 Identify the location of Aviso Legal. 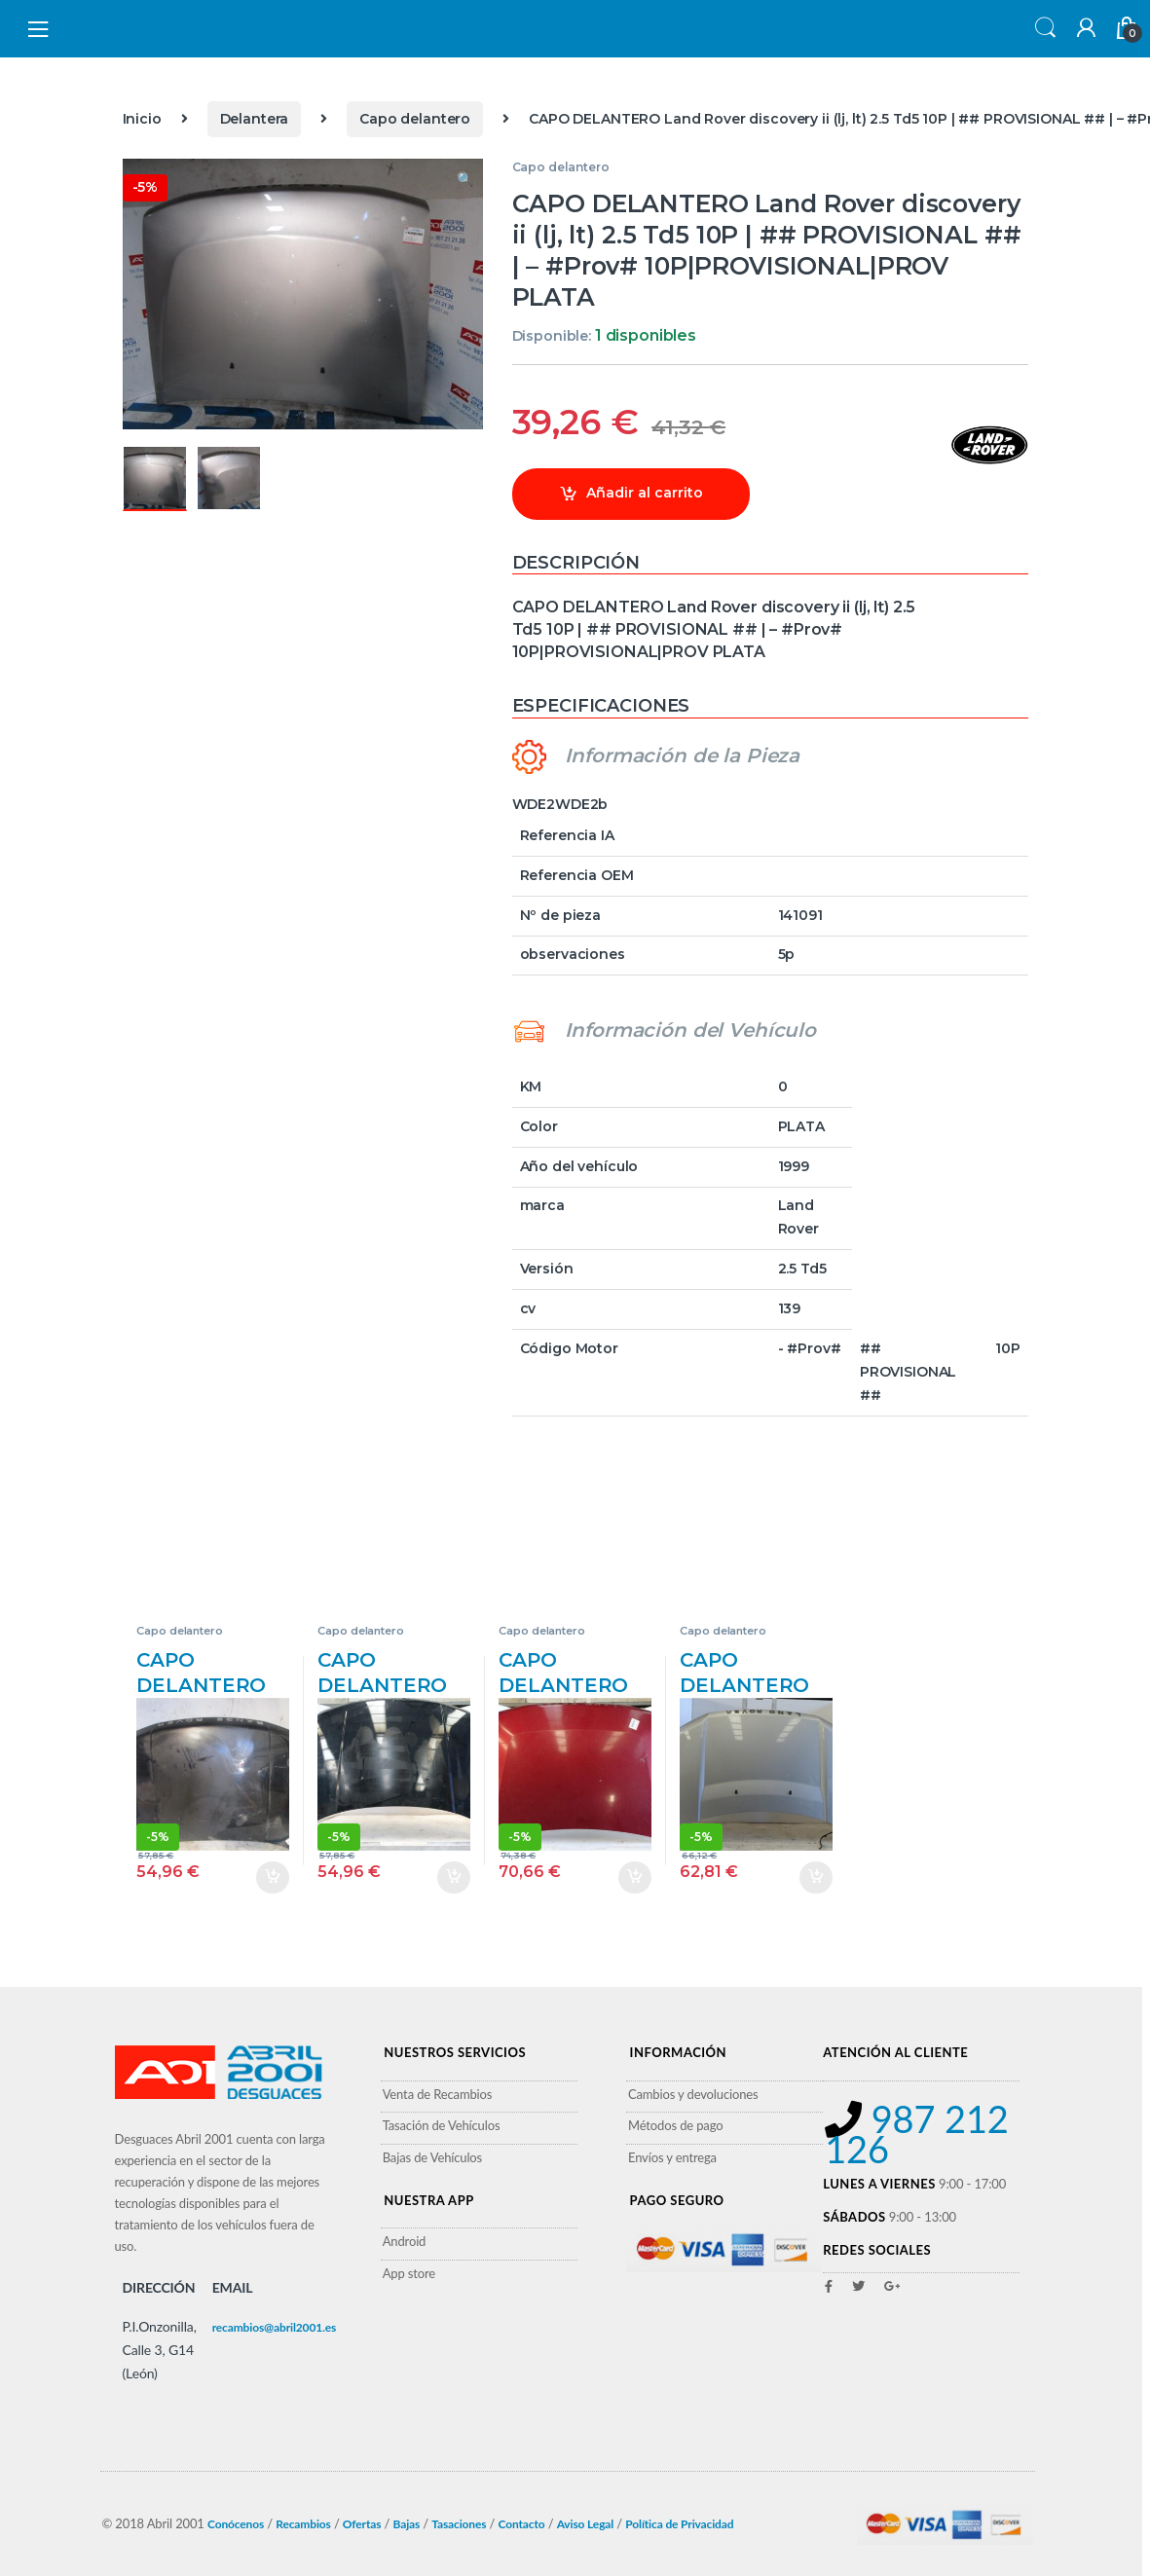
(585, 2524).